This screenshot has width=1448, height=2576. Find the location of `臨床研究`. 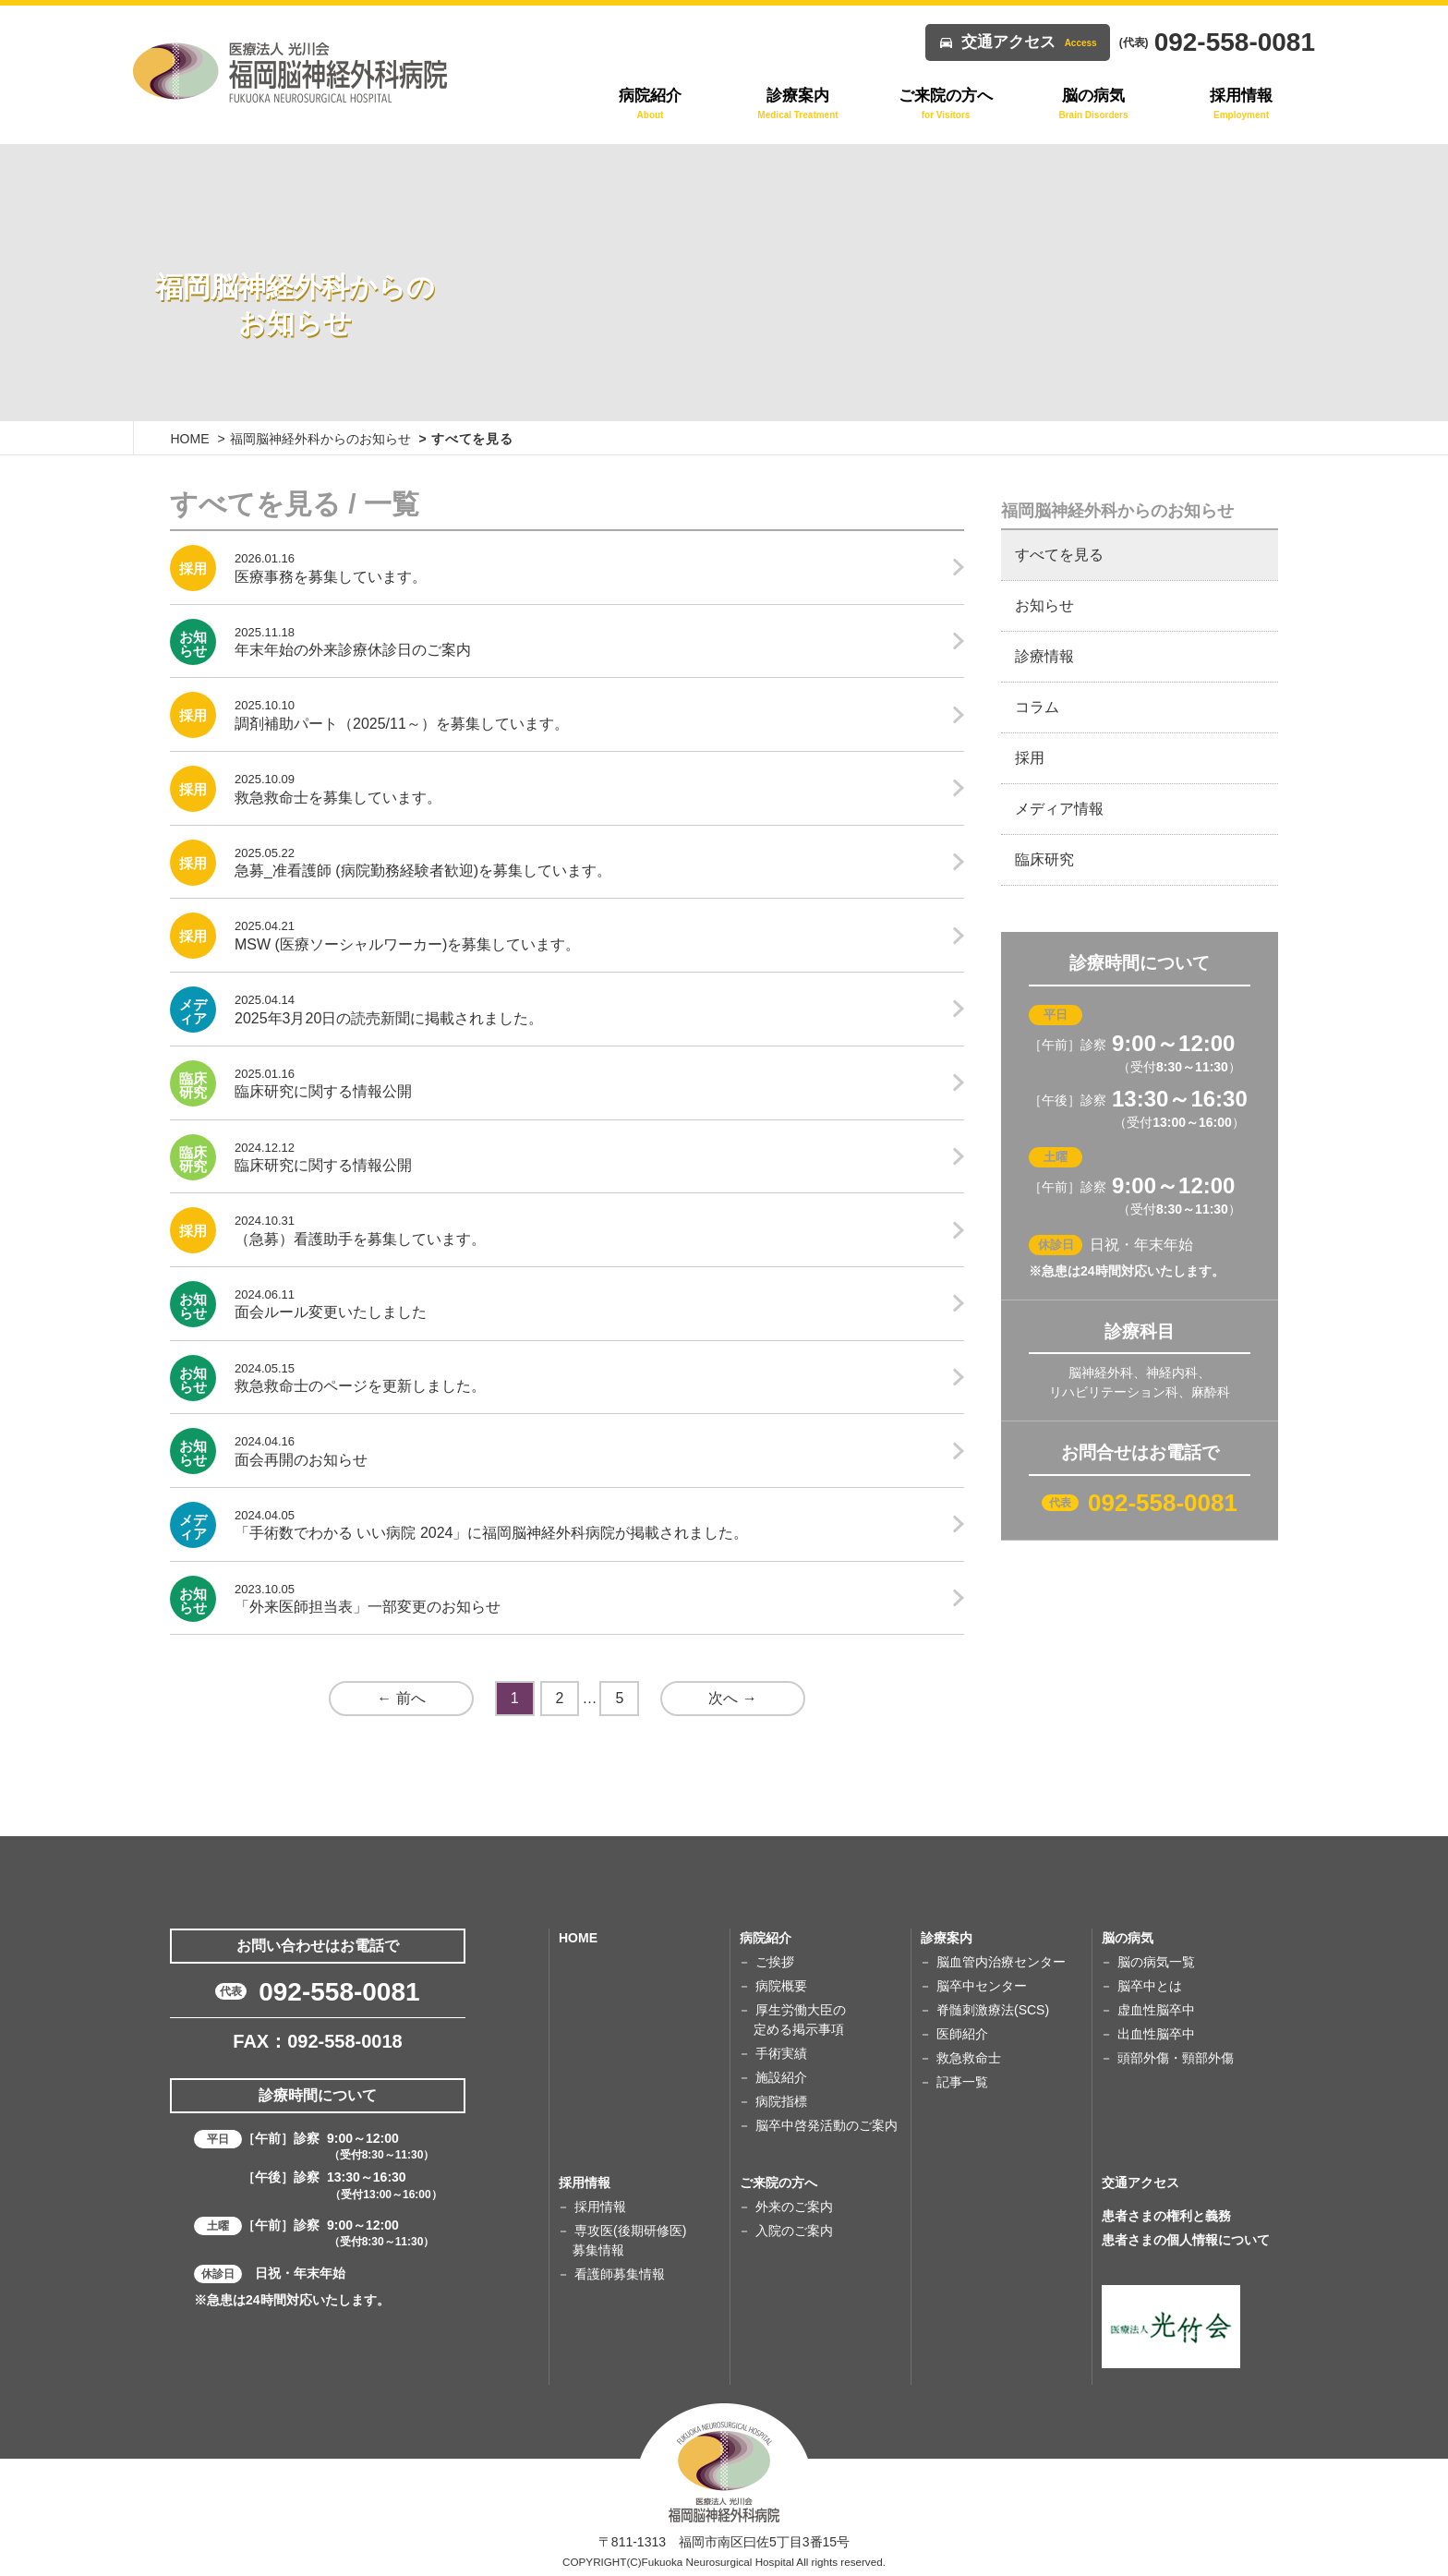

臨床研究 is located at coordinates (1044, 859).